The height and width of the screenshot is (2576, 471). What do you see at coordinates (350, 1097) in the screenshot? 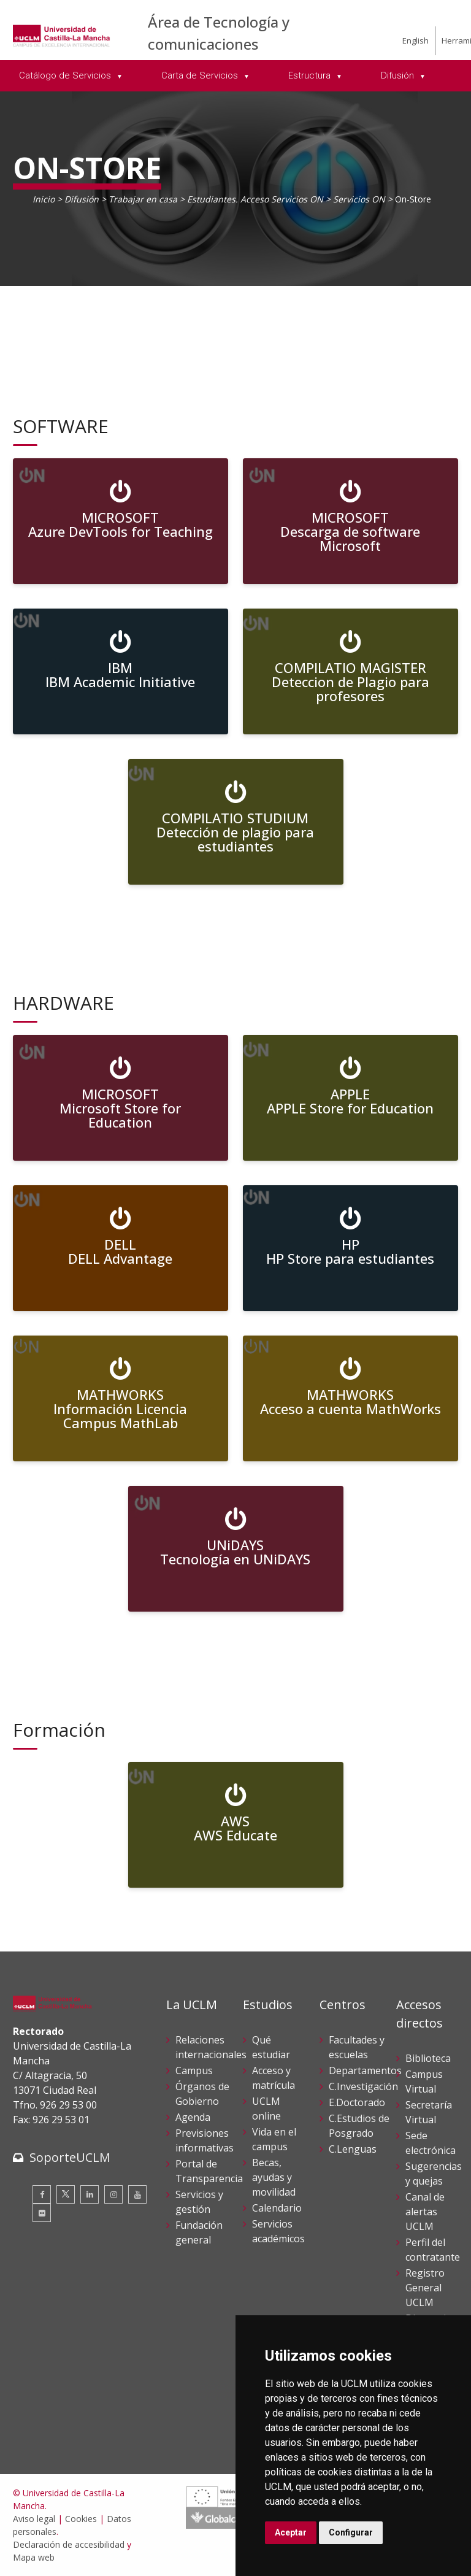
I see `[APPLE <br> APPLE Store for Education]` at bounding box center [350, 1097].